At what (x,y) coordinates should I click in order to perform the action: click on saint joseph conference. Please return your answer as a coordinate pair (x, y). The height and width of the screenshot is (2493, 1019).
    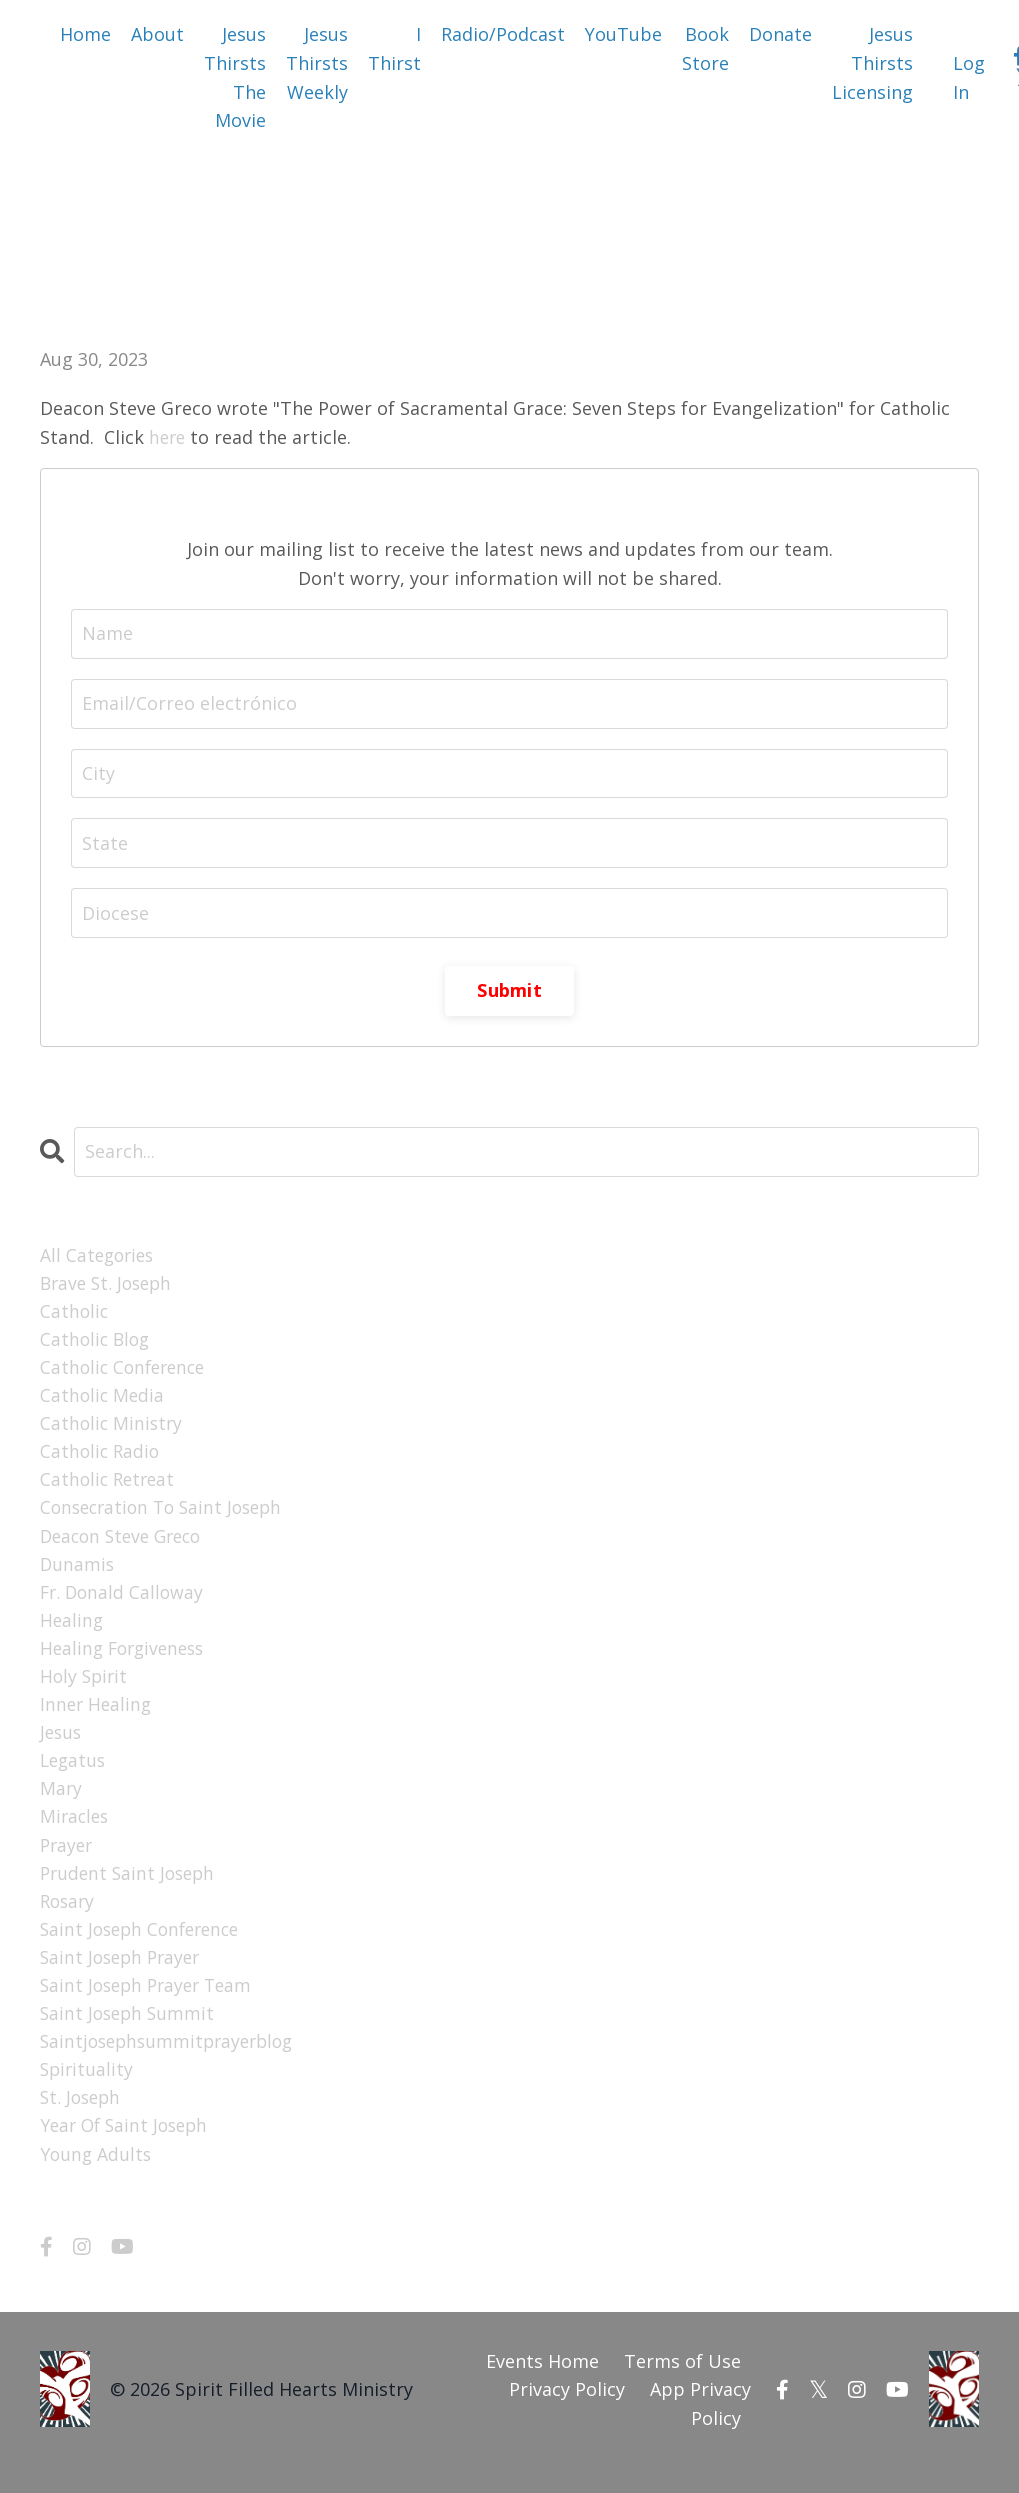
    Looking at the image, I should click on (145, 1947).